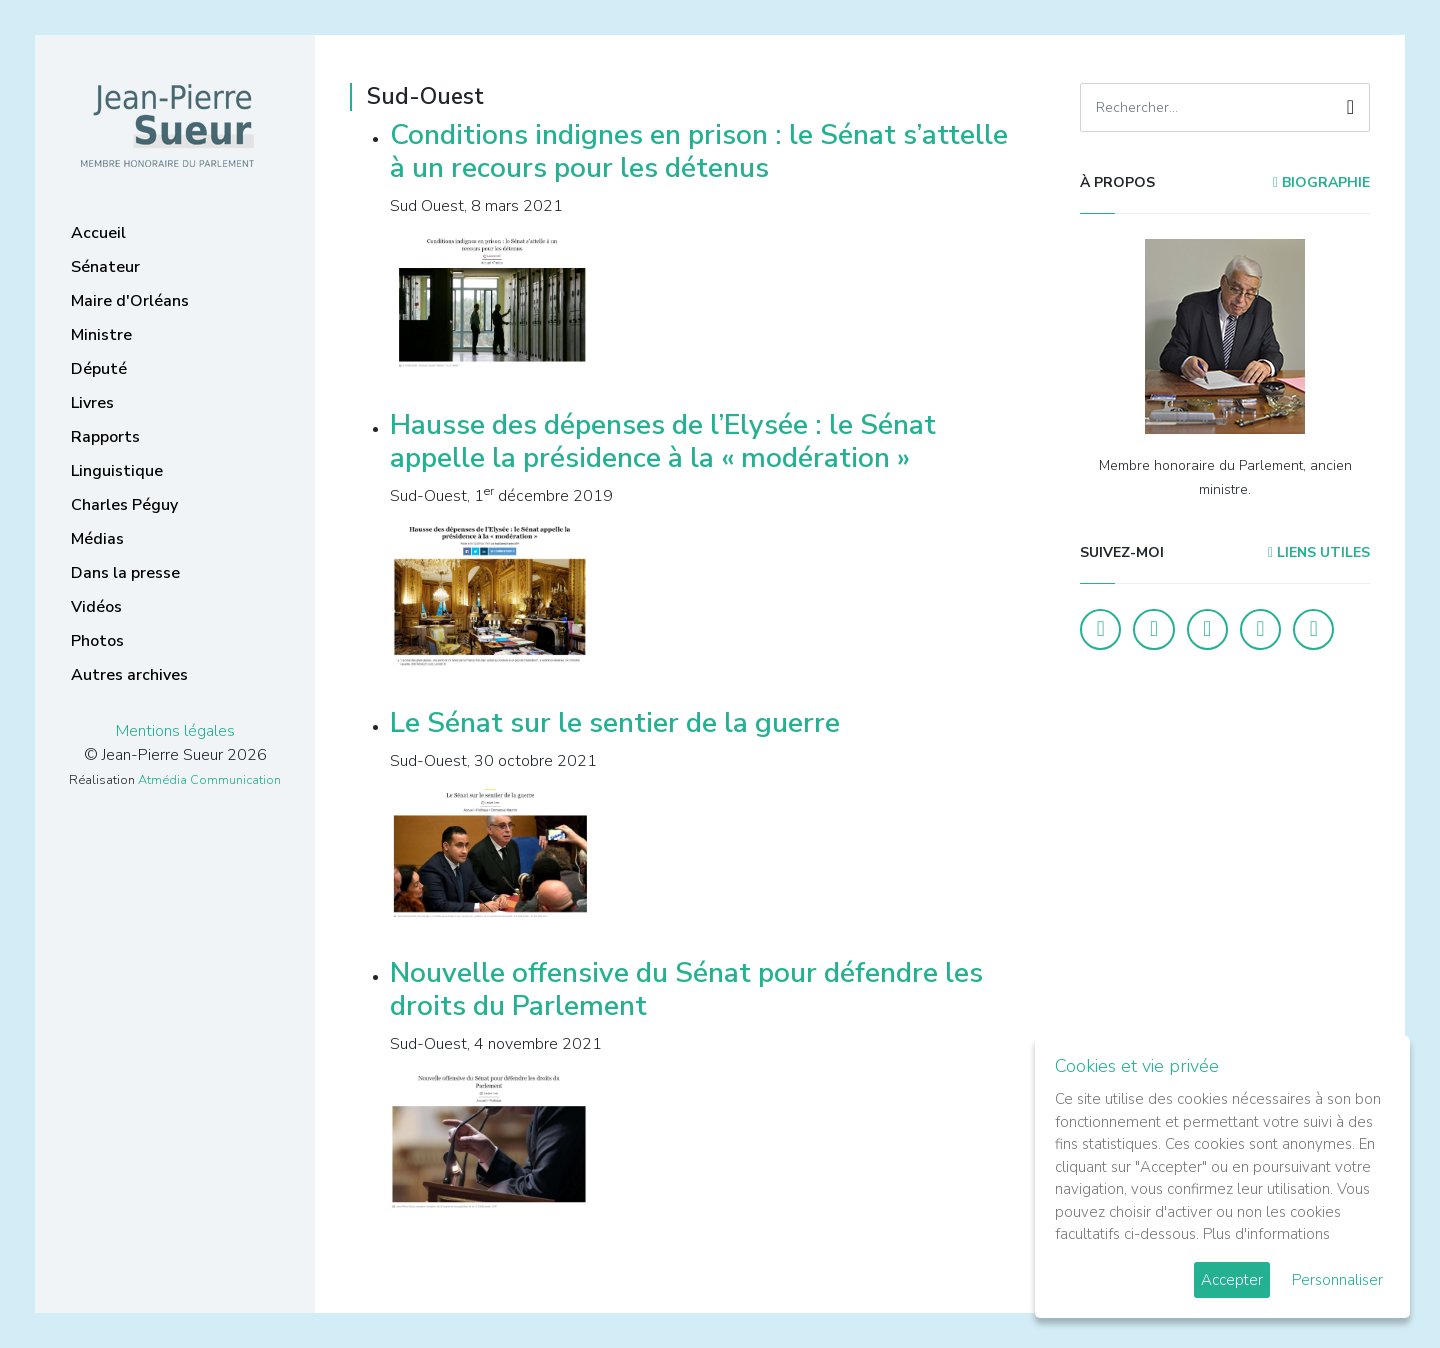 The height and width of the screenshot is (1348, 1440). What do you see at coordinates (686, 990) in the screenshot?
I see `Nouvelle offensive du Sénat pour défendre les droits du Parlement` at bounding box center [686, 990].